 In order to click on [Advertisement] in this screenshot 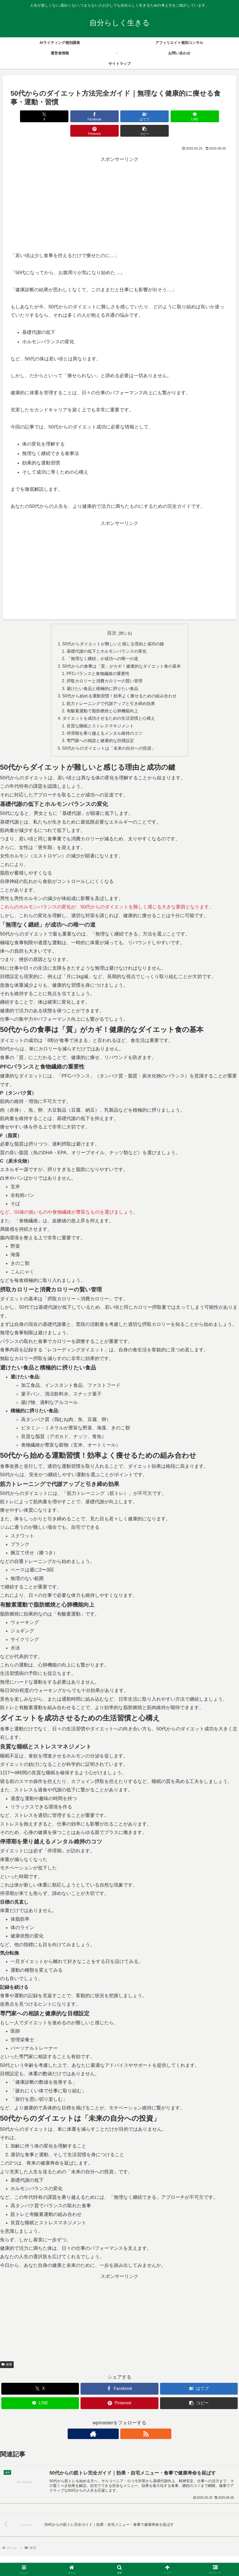, I will do `click(119, 186)`.